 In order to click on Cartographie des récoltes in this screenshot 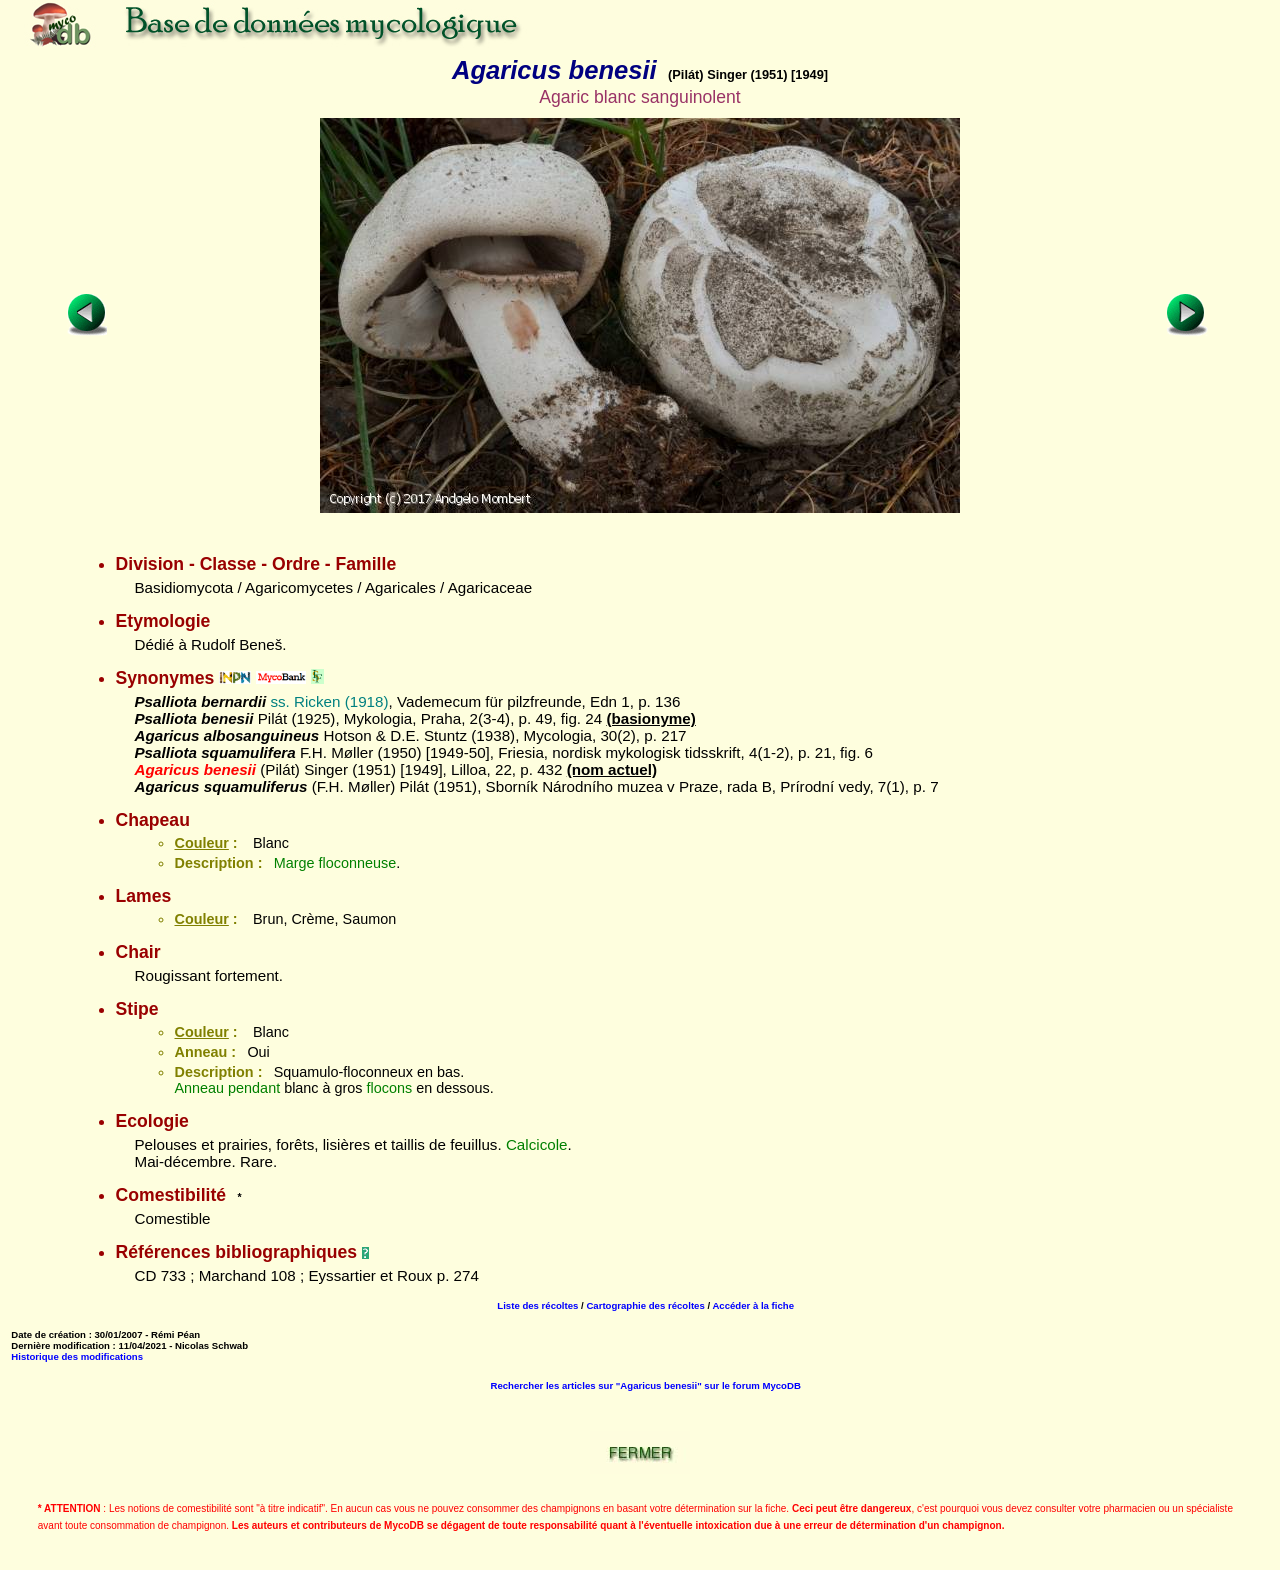, I will do `click(645, 1305)`.